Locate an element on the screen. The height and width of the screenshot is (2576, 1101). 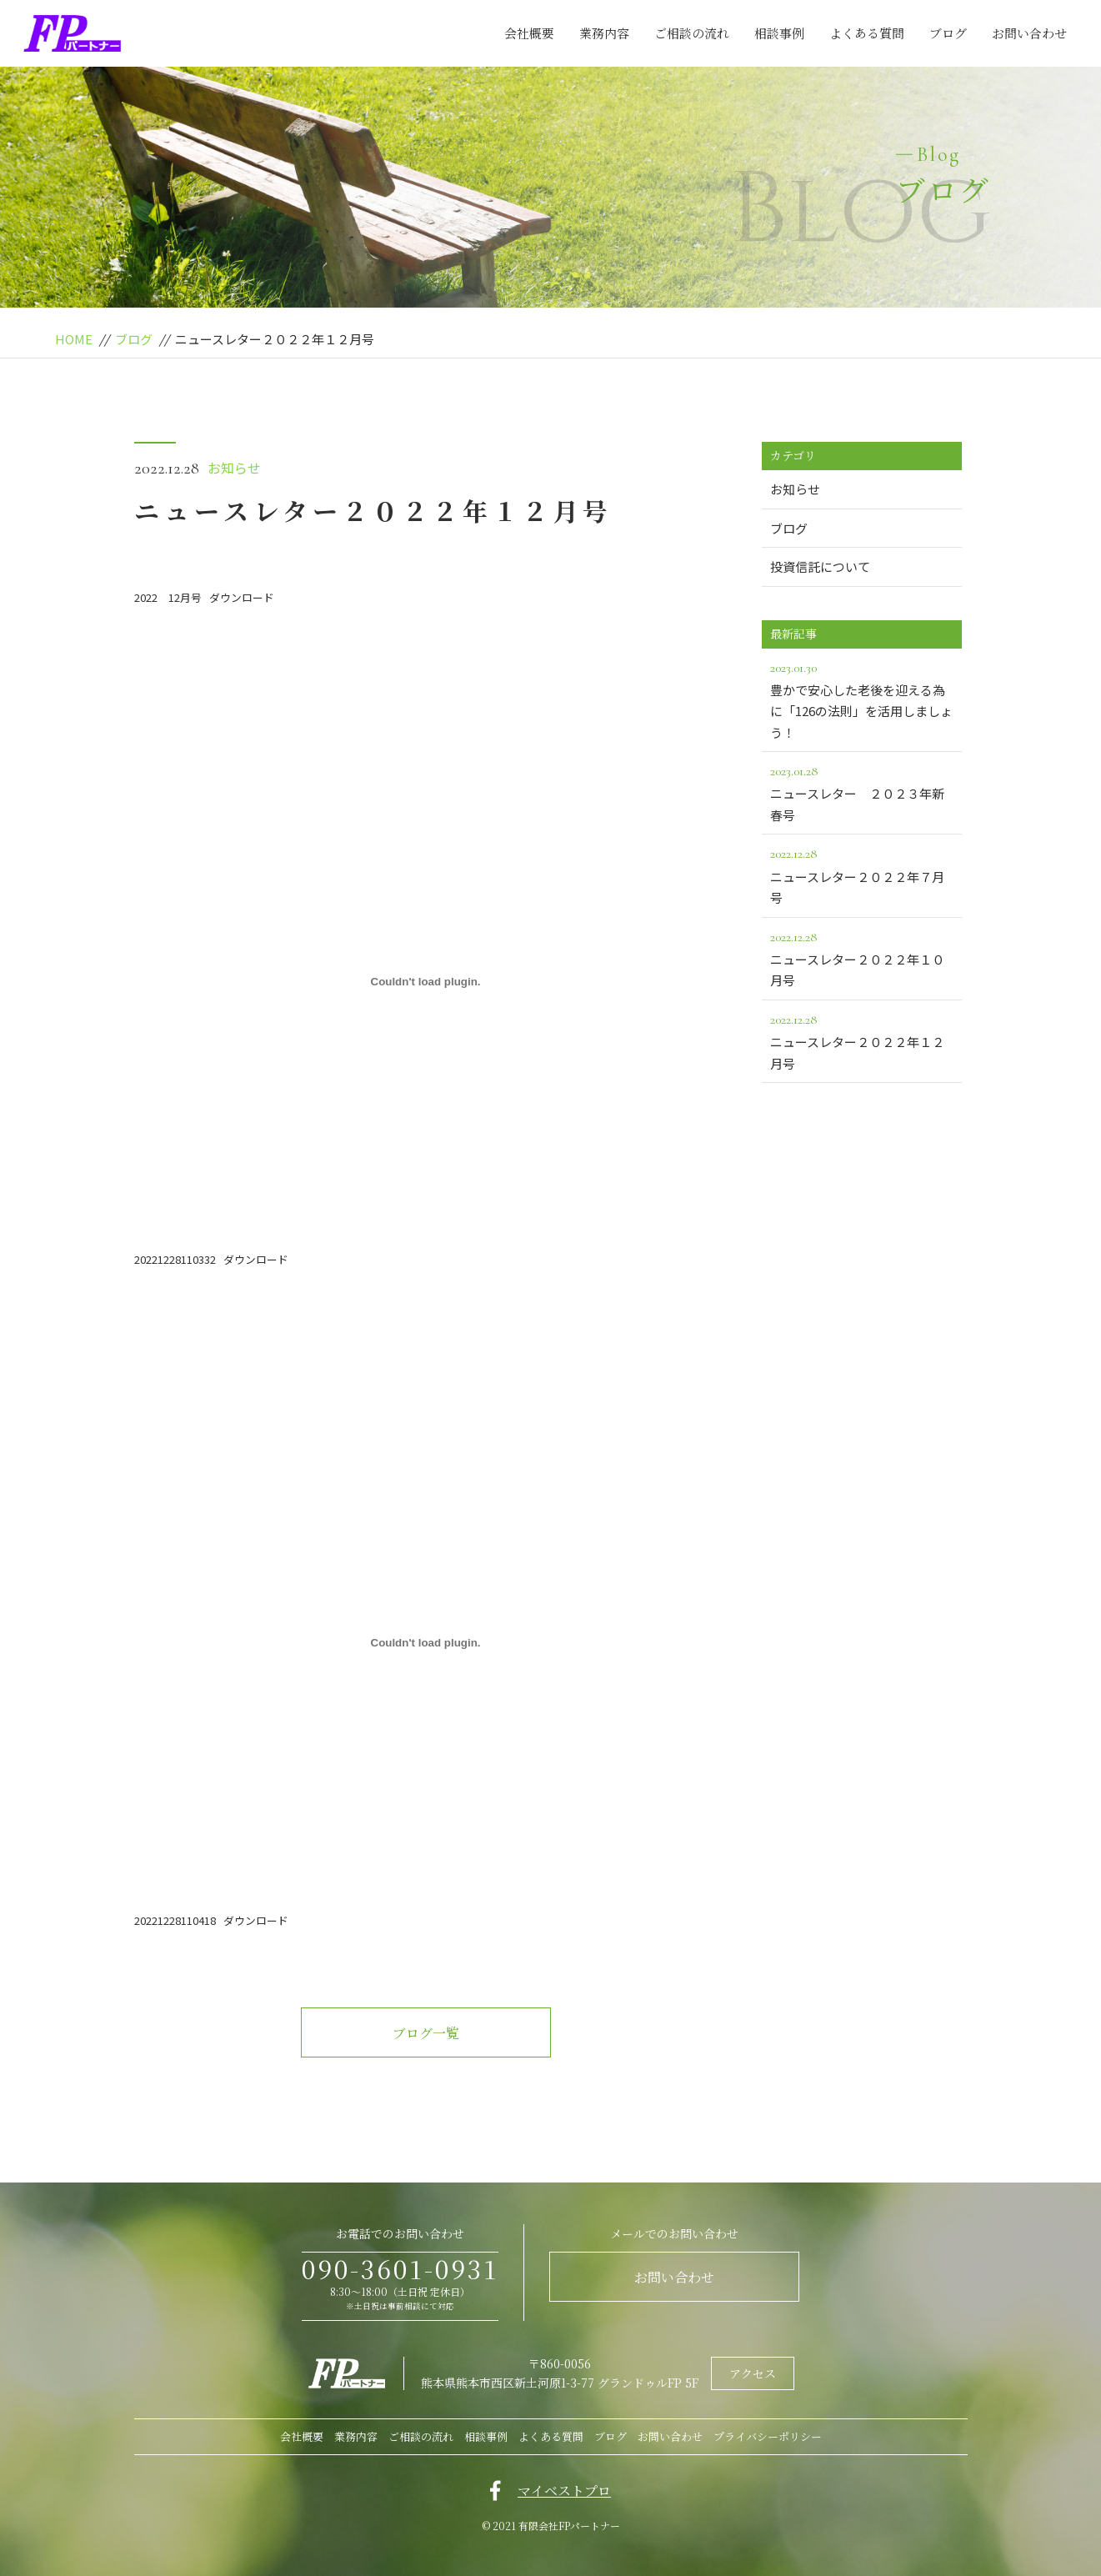
20221228110332 is located at coordinates (175, 1259).